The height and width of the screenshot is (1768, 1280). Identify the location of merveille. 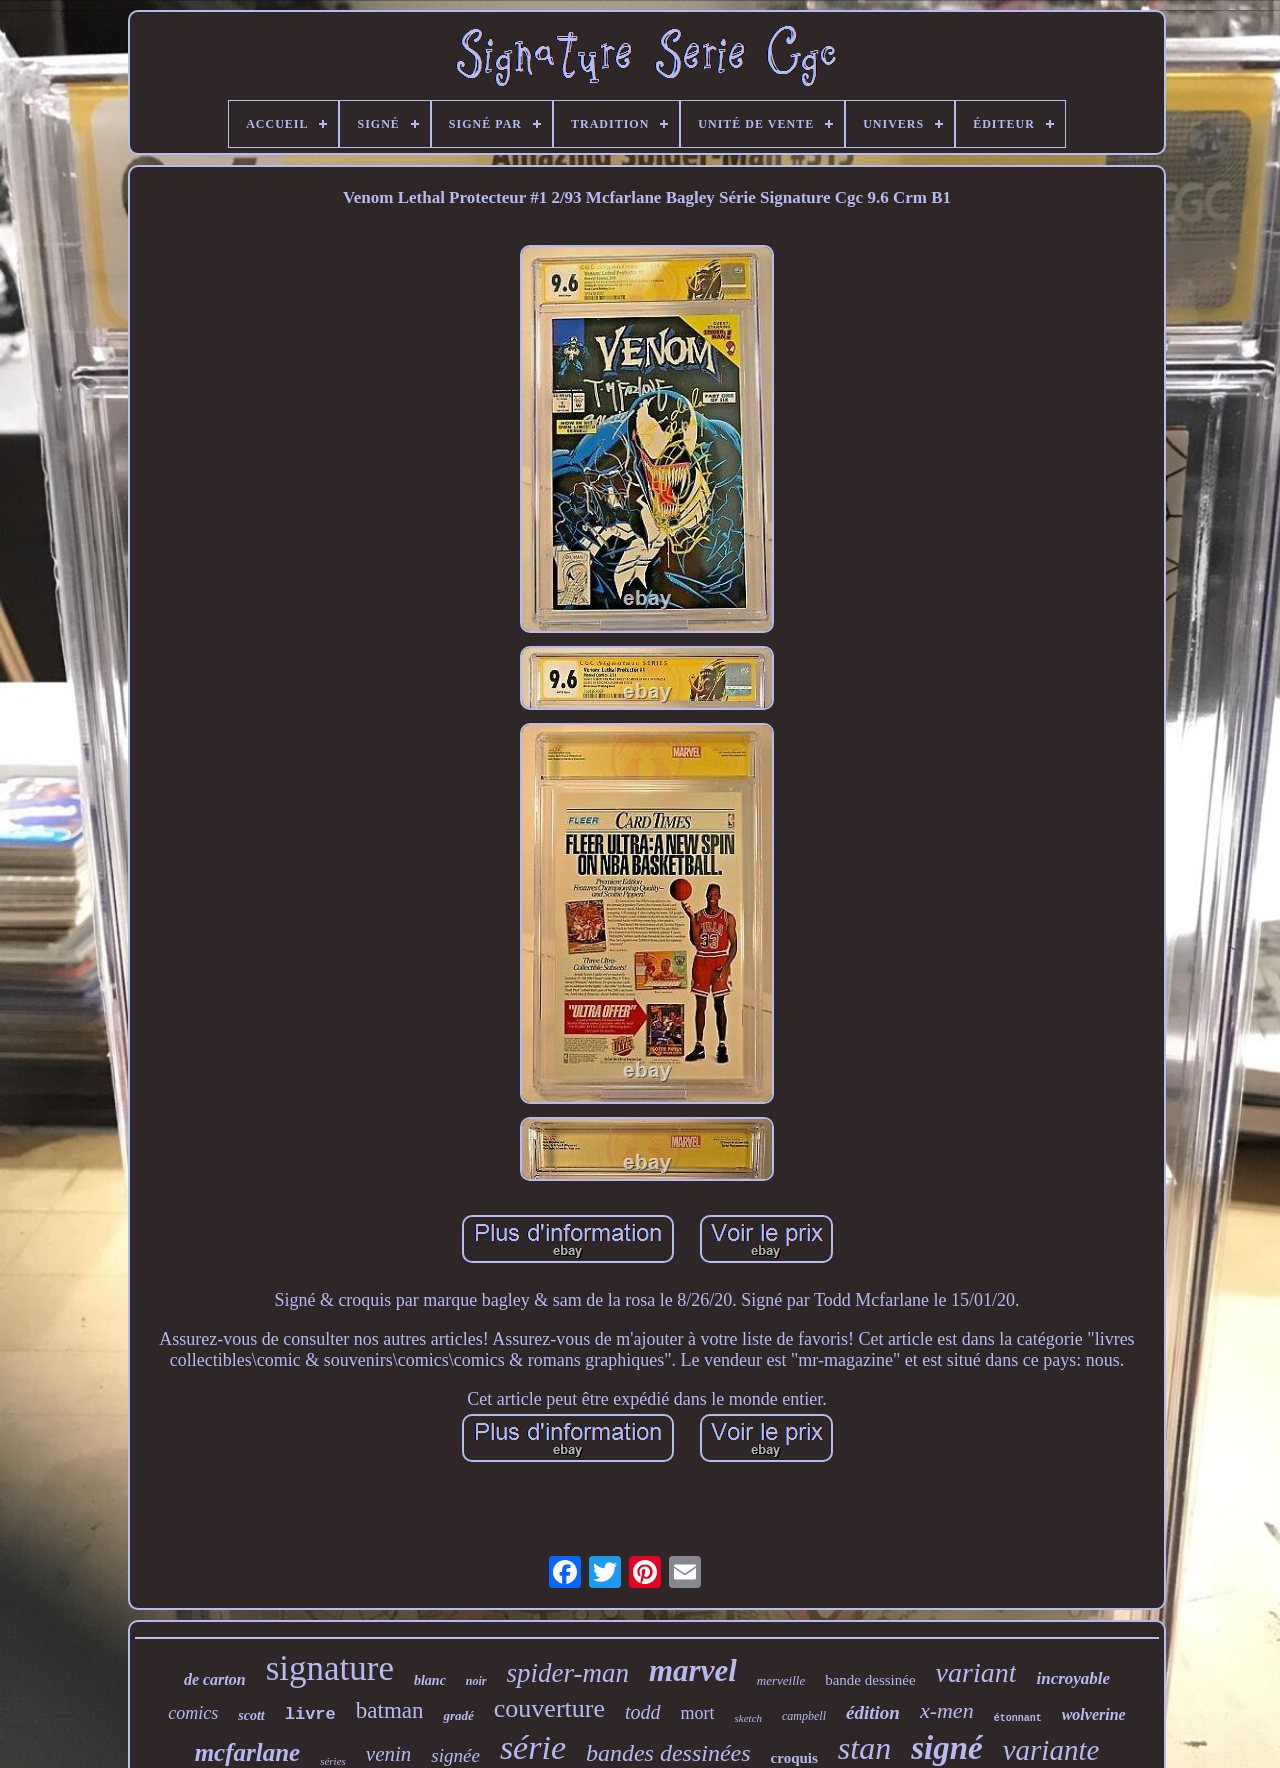
(781, 1680).